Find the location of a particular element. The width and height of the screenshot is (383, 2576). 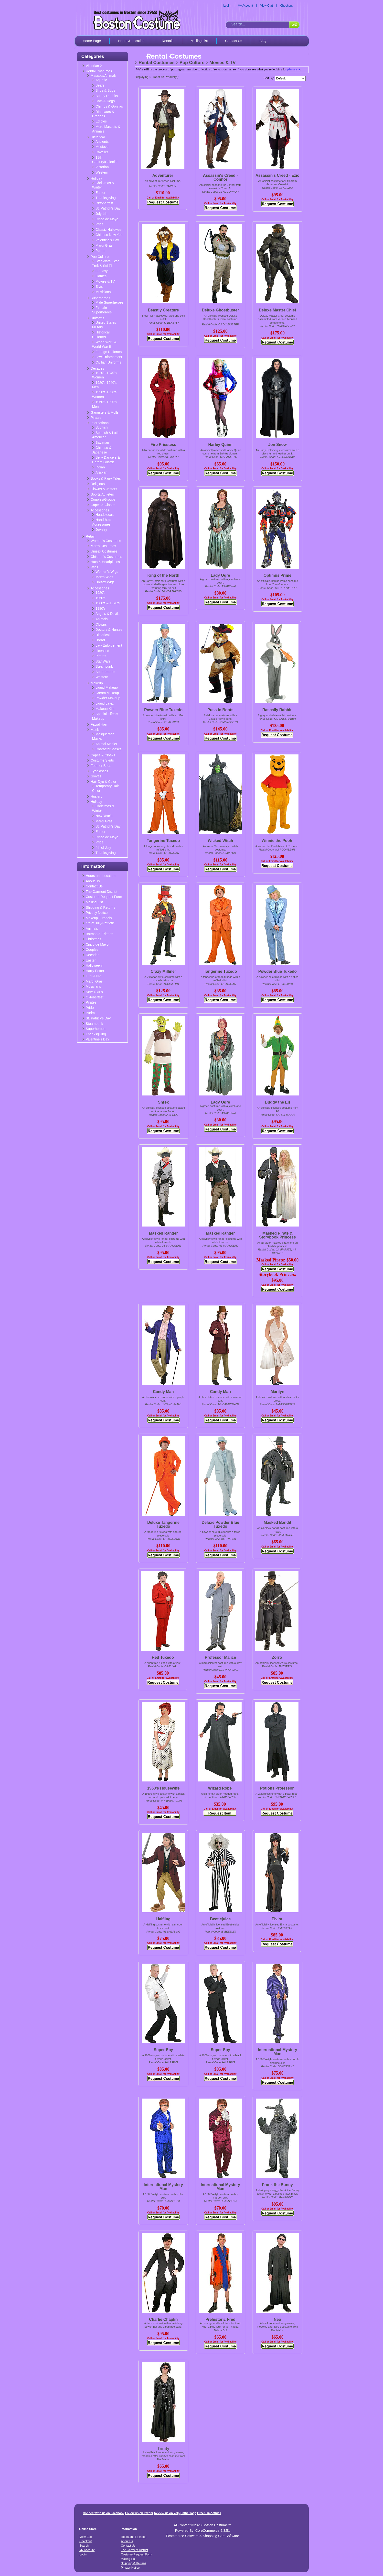

Oktoberfest is located at coordinates (104, 203).